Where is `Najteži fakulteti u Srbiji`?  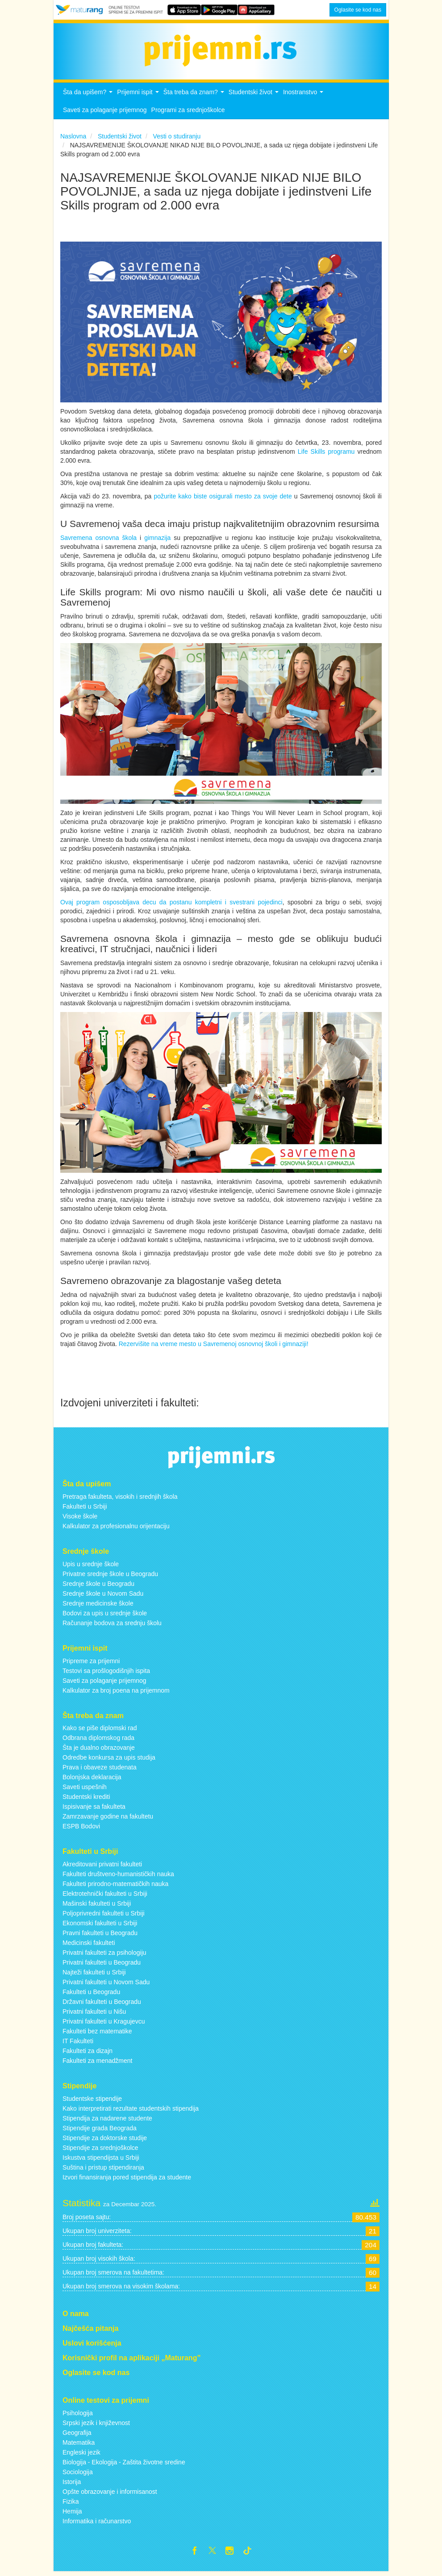 Najteži fakulteti u Srbiji is located at coordinates (94, 1975).